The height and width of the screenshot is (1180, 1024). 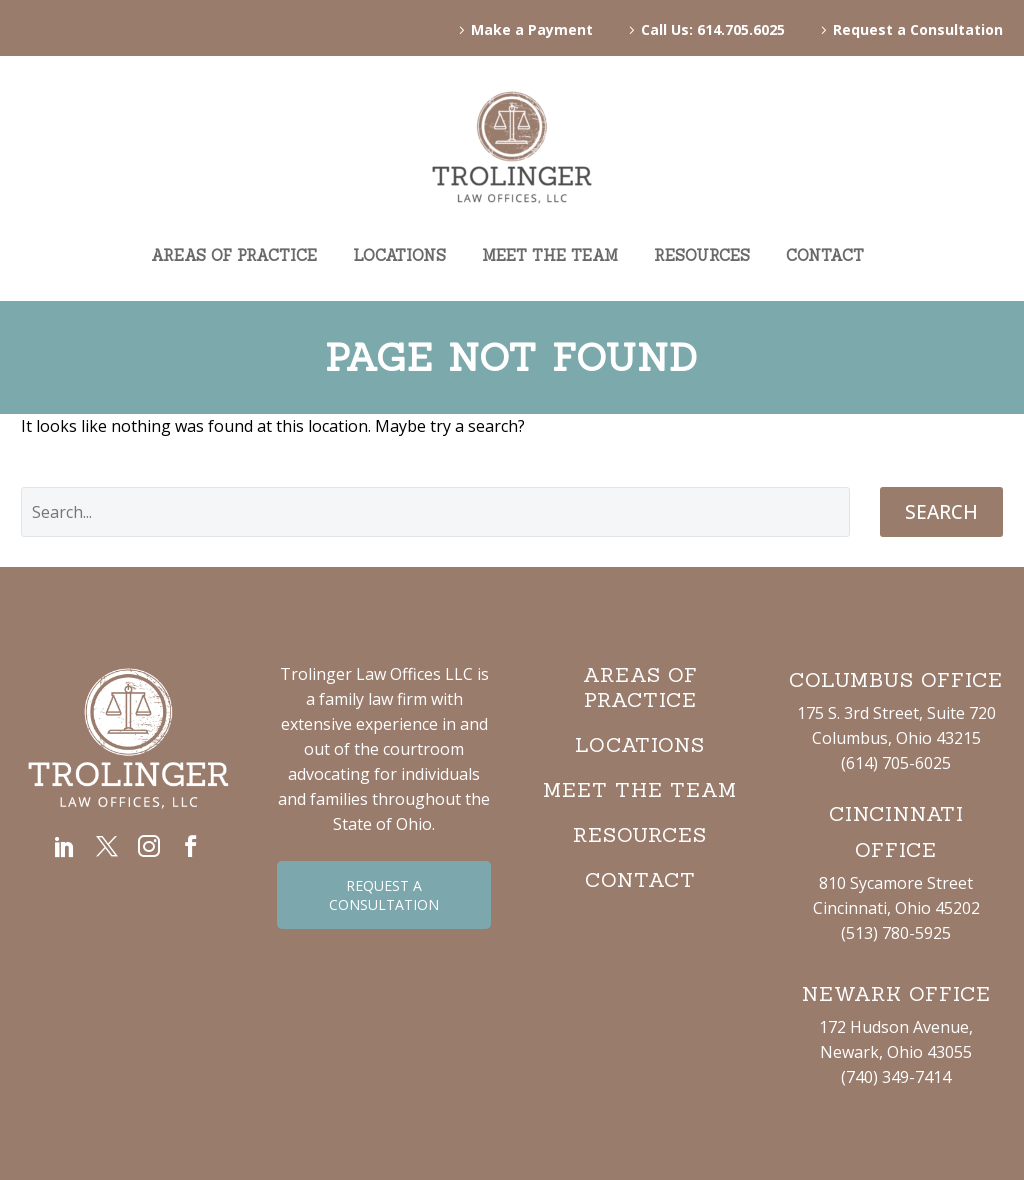 I want to click on CONTACT, so click(x=825, y=255).